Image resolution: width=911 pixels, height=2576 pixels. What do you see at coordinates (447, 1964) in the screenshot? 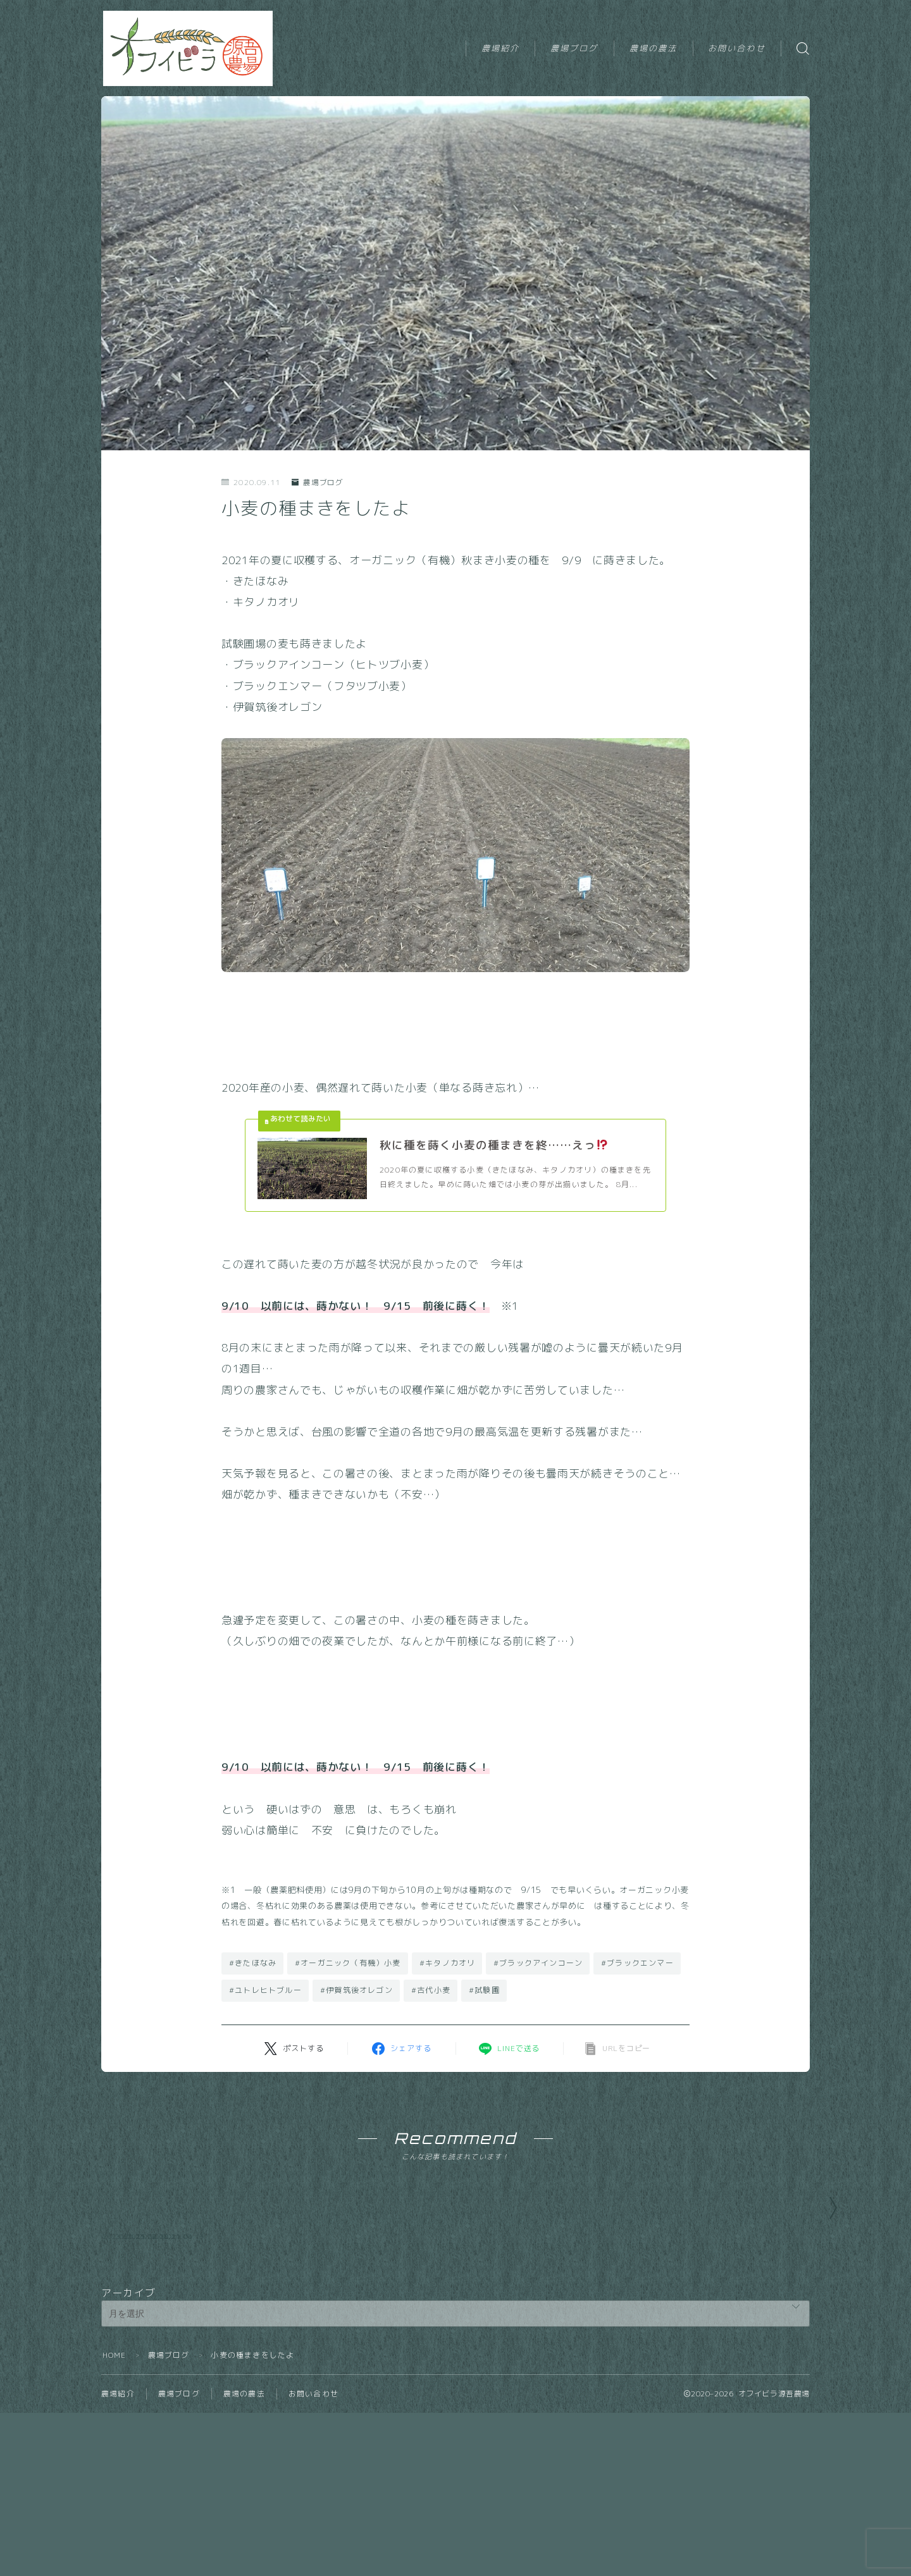
I see `#キタノカオリ` at bounding box center [447, 1964].